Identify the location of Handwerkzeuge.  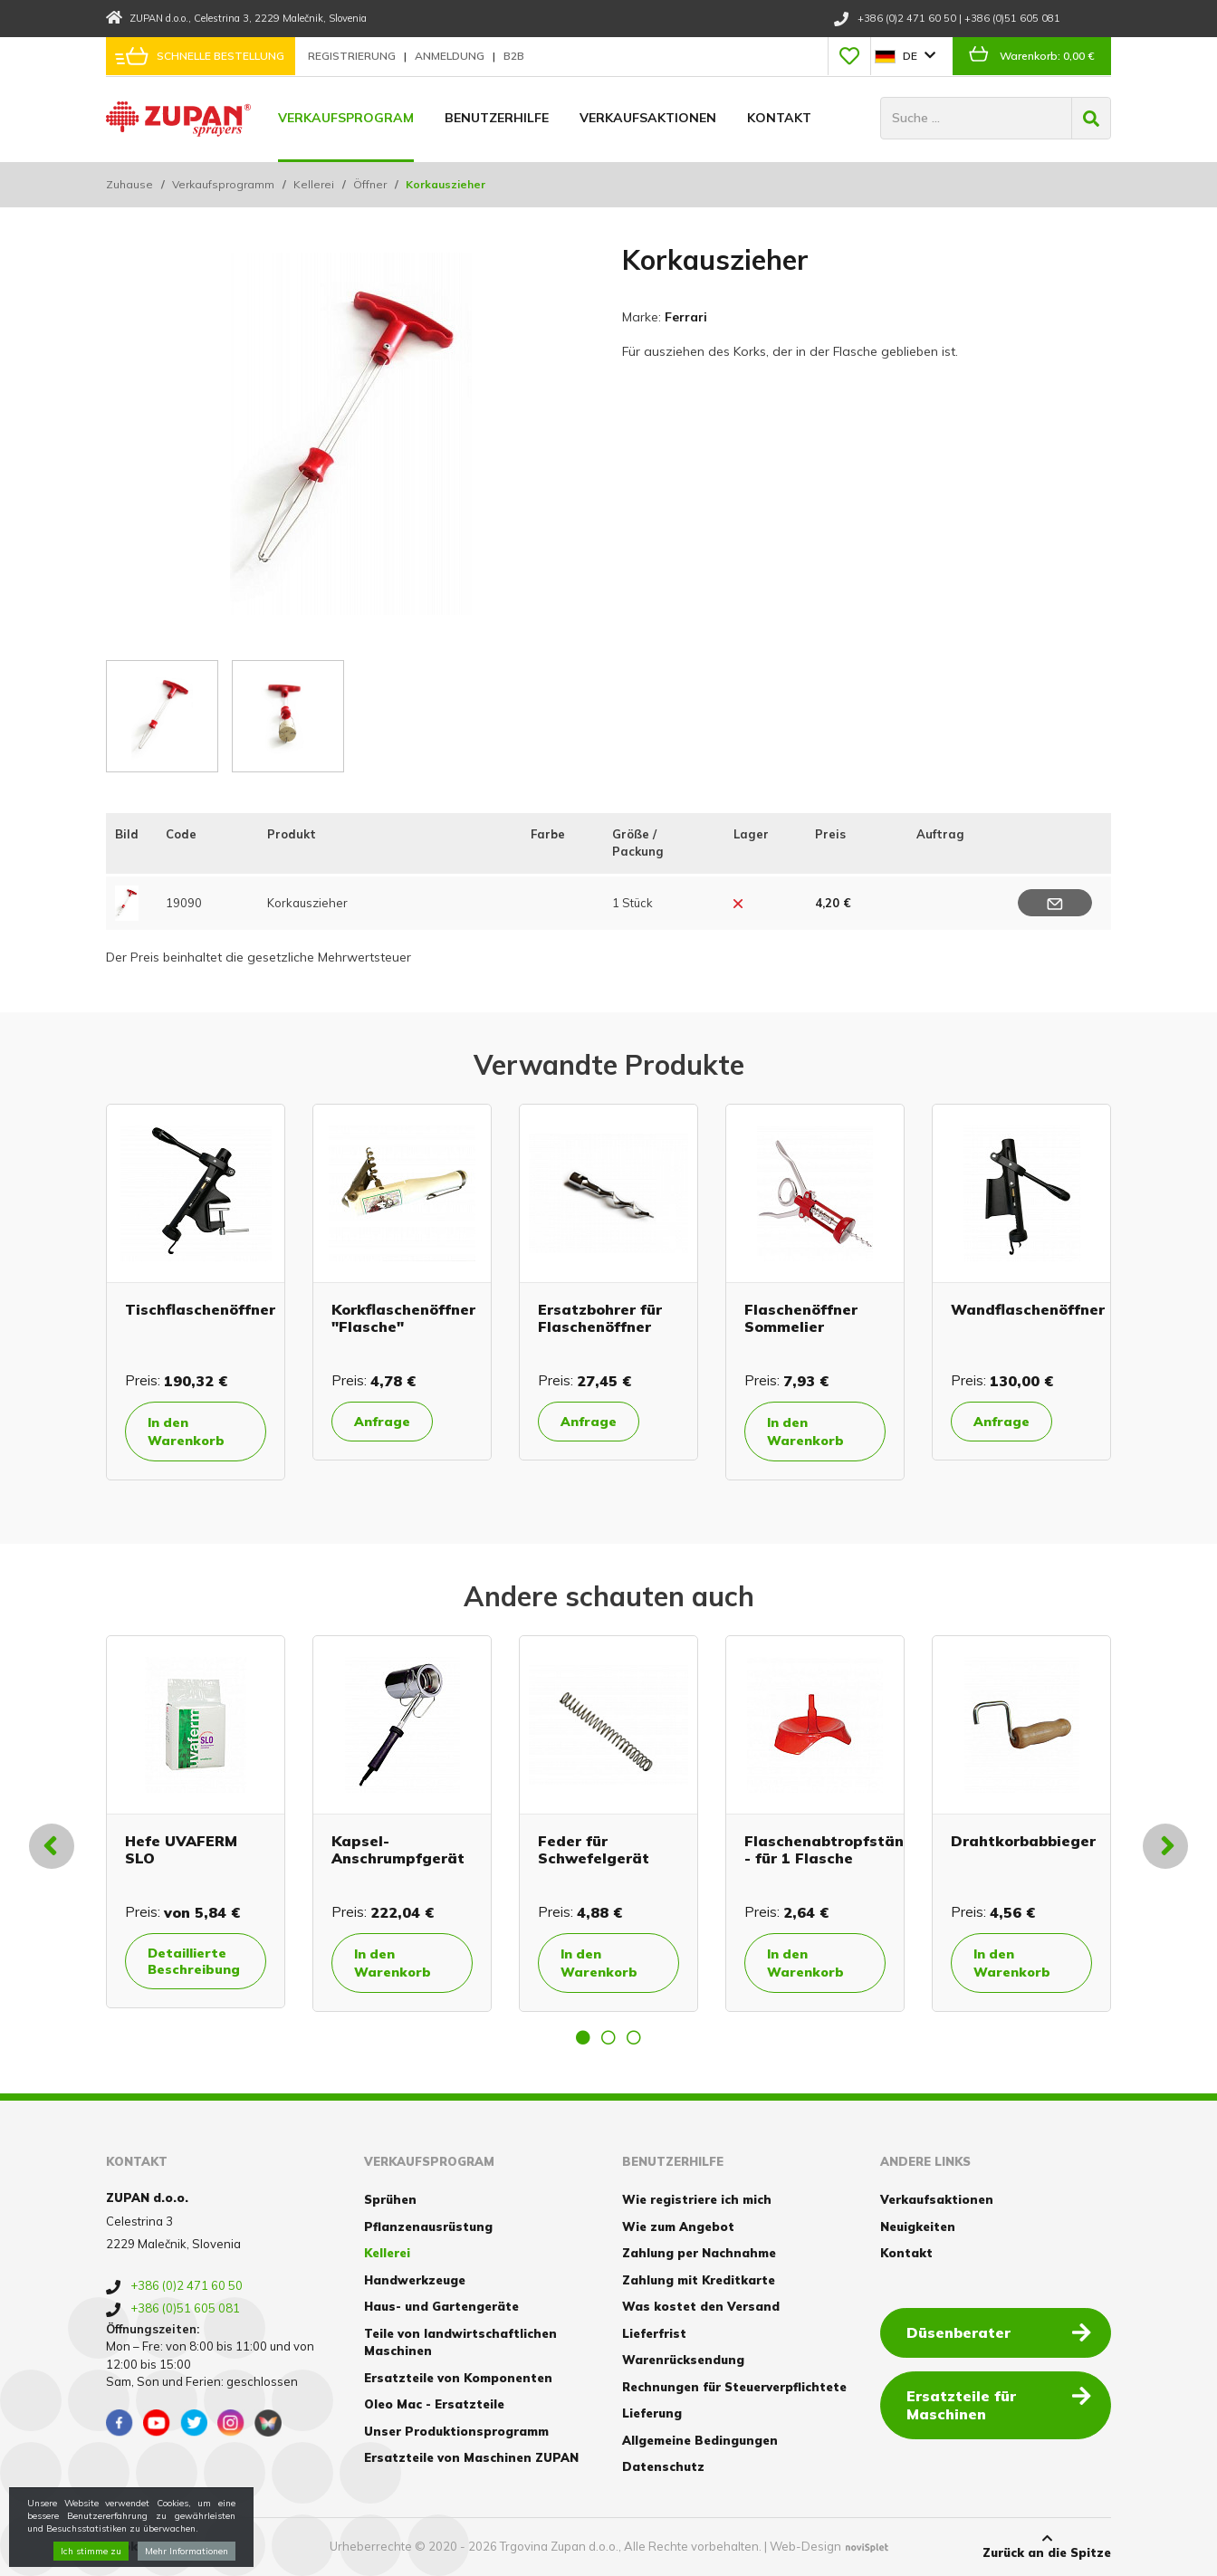
(414, 2280).